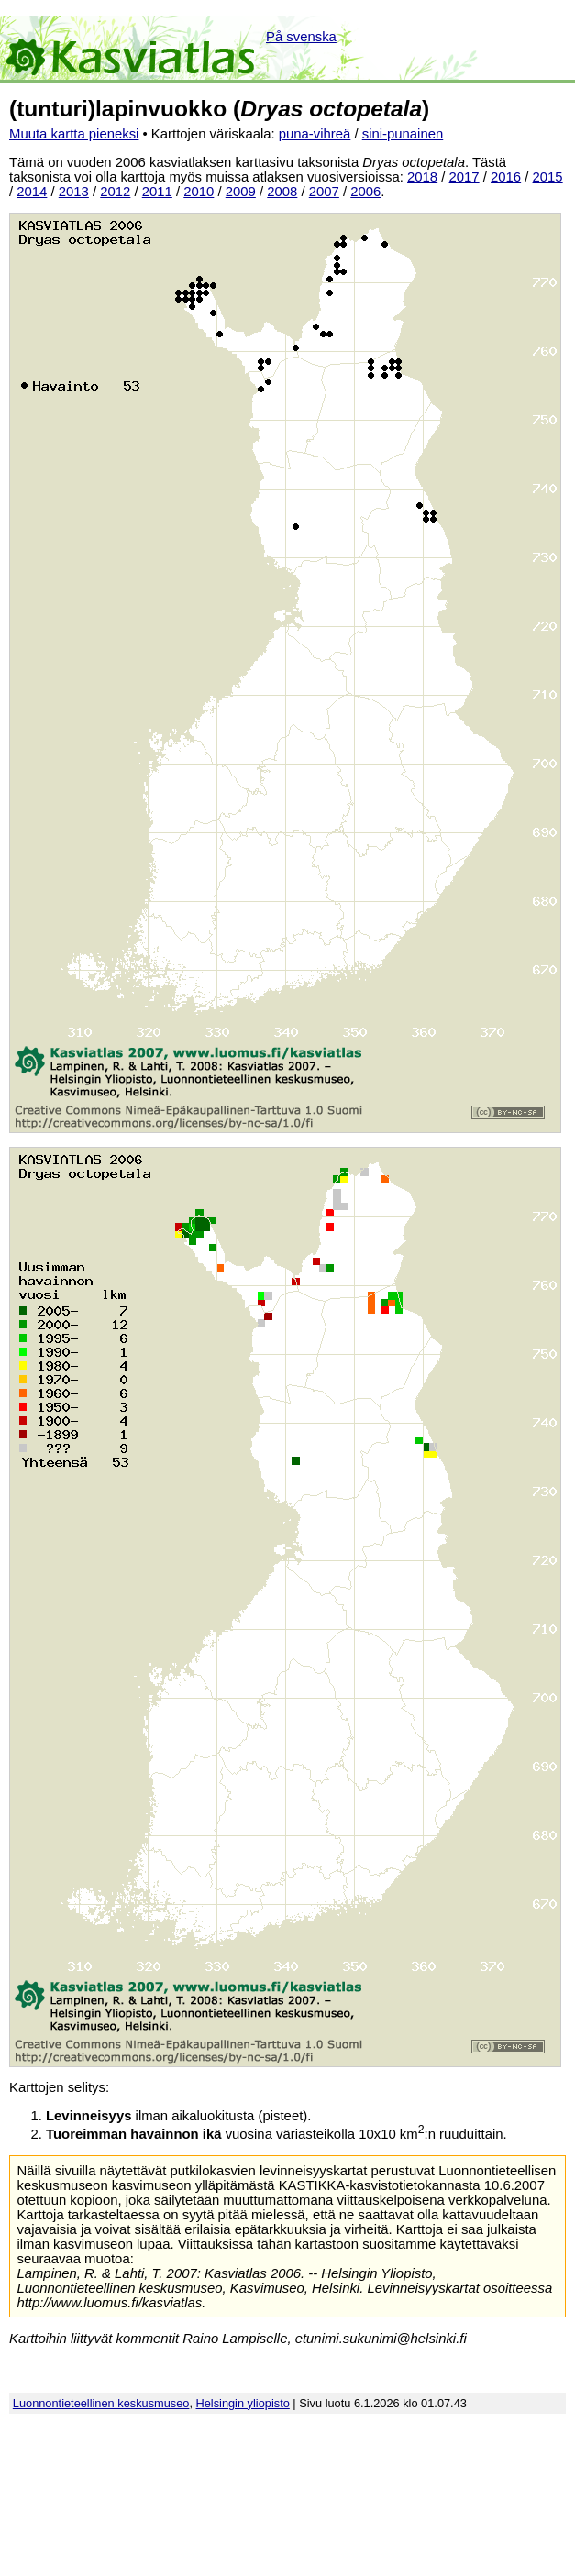 The image size is (575, 2576). I want to click on Luonnontieteellinen keskusmuseo, so click(101, 2403).